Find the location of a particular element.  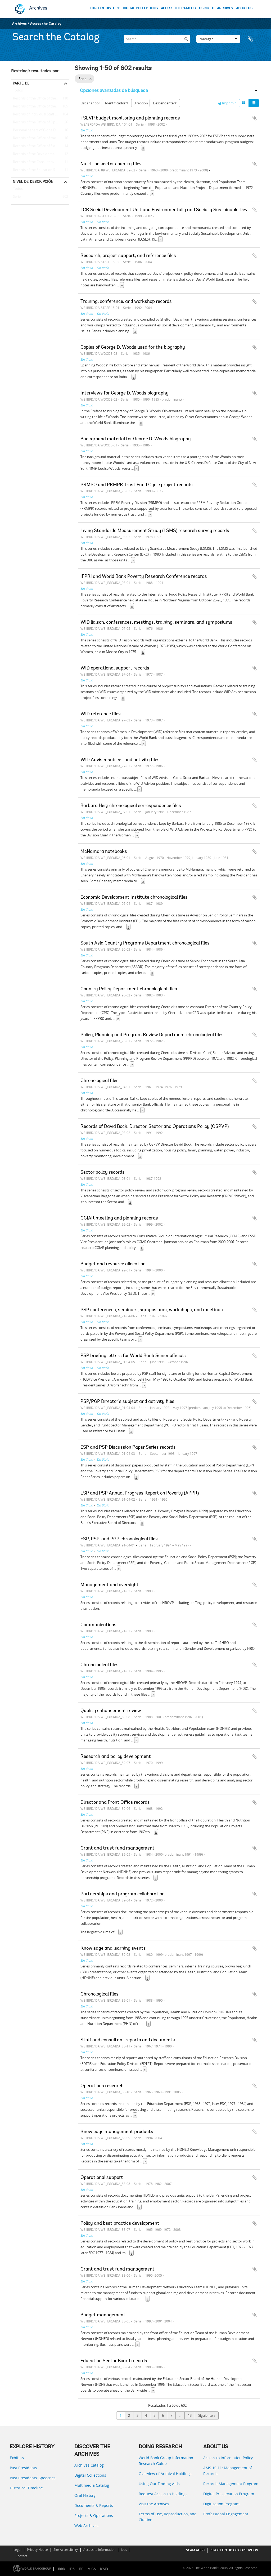

Budget and resource allocation is located at coordinates (113, 1264).